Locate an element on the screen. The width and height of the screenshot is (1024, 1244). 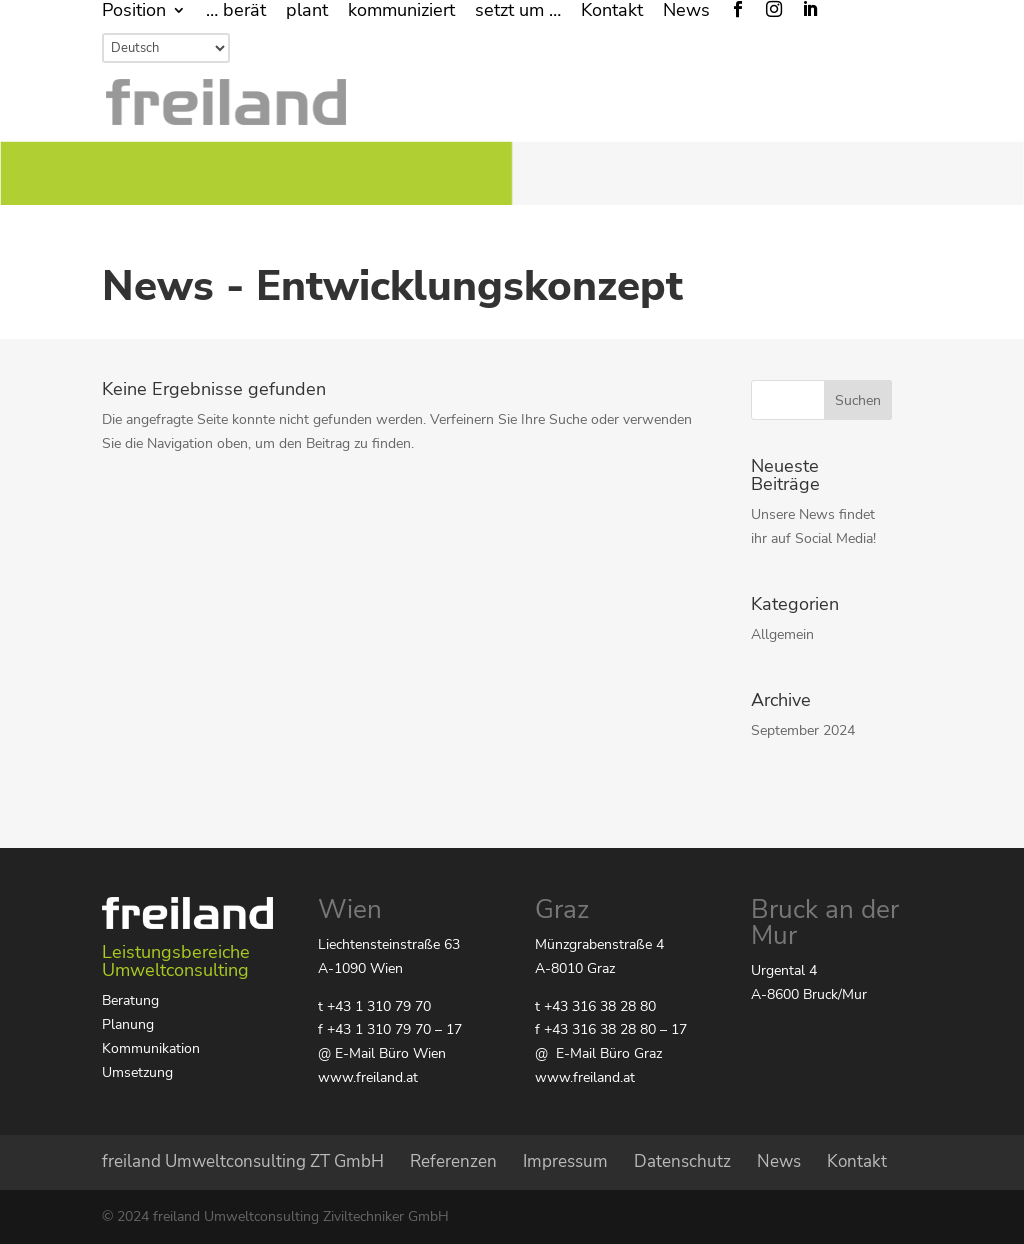
setzt um … is located at coordinates (518, 11).